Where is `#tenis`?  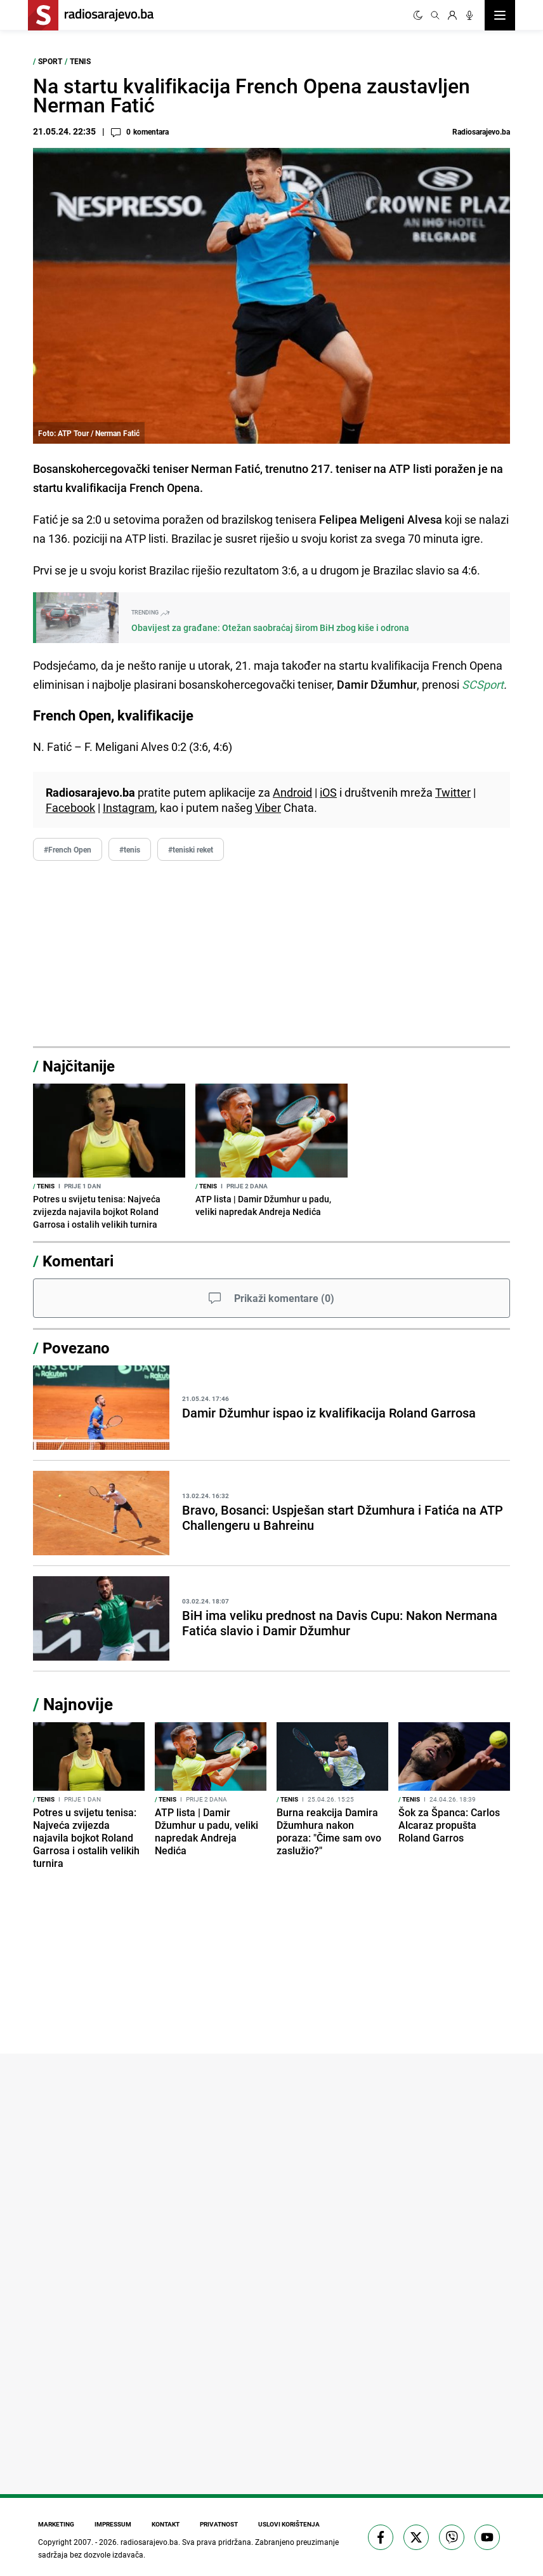 #tenis is located at coordinates (129, 849).